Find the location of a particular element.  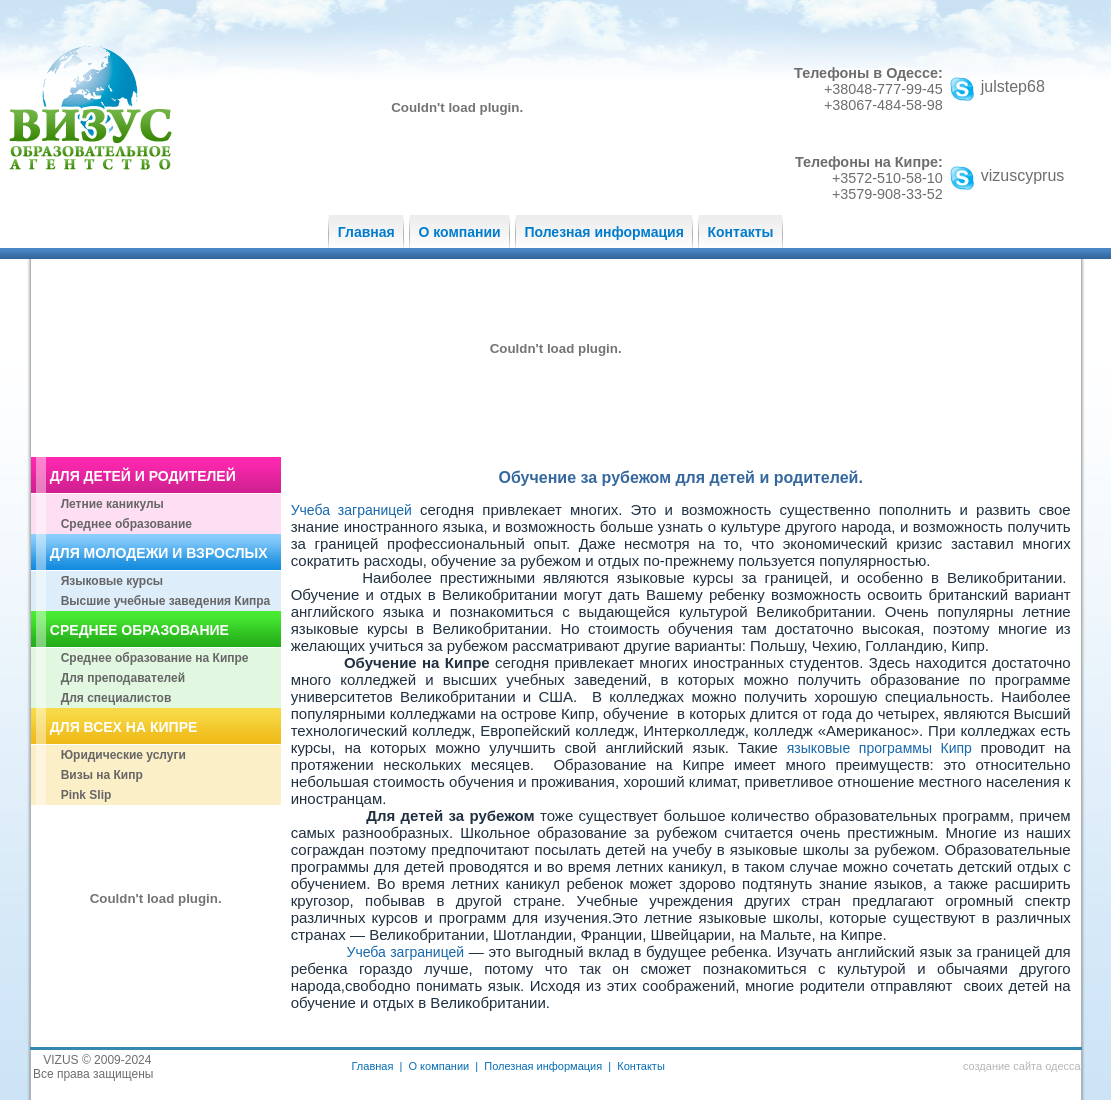

ДЛЯ МОЛОДЕЖИ И ВЗРОСЛЫХ is located at coordinates (159, 553).